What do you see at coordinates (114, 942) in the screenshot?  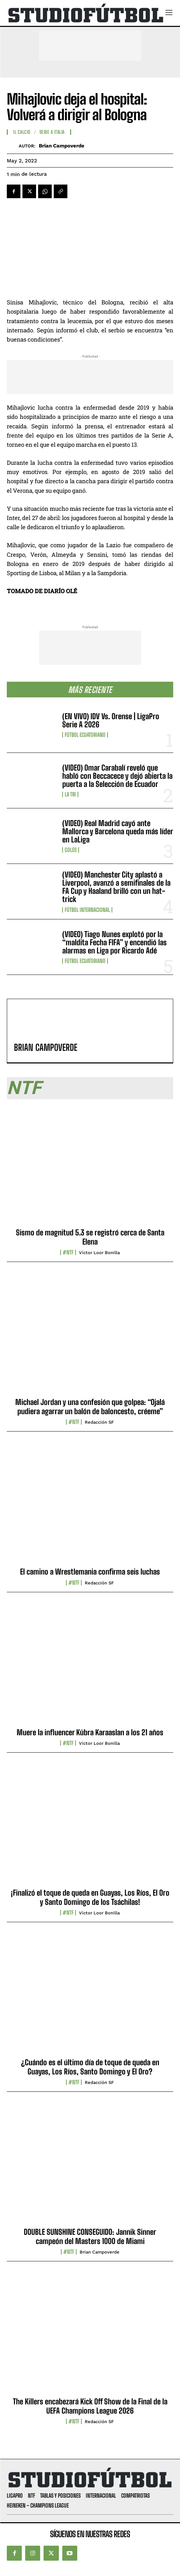 I see `(VIDEO) Tiago Nunes explotó por la “maldita Fecha FIFA” y encendió las alarmas en Liga por Ricardo Adé` at bounding box center [114, 942].